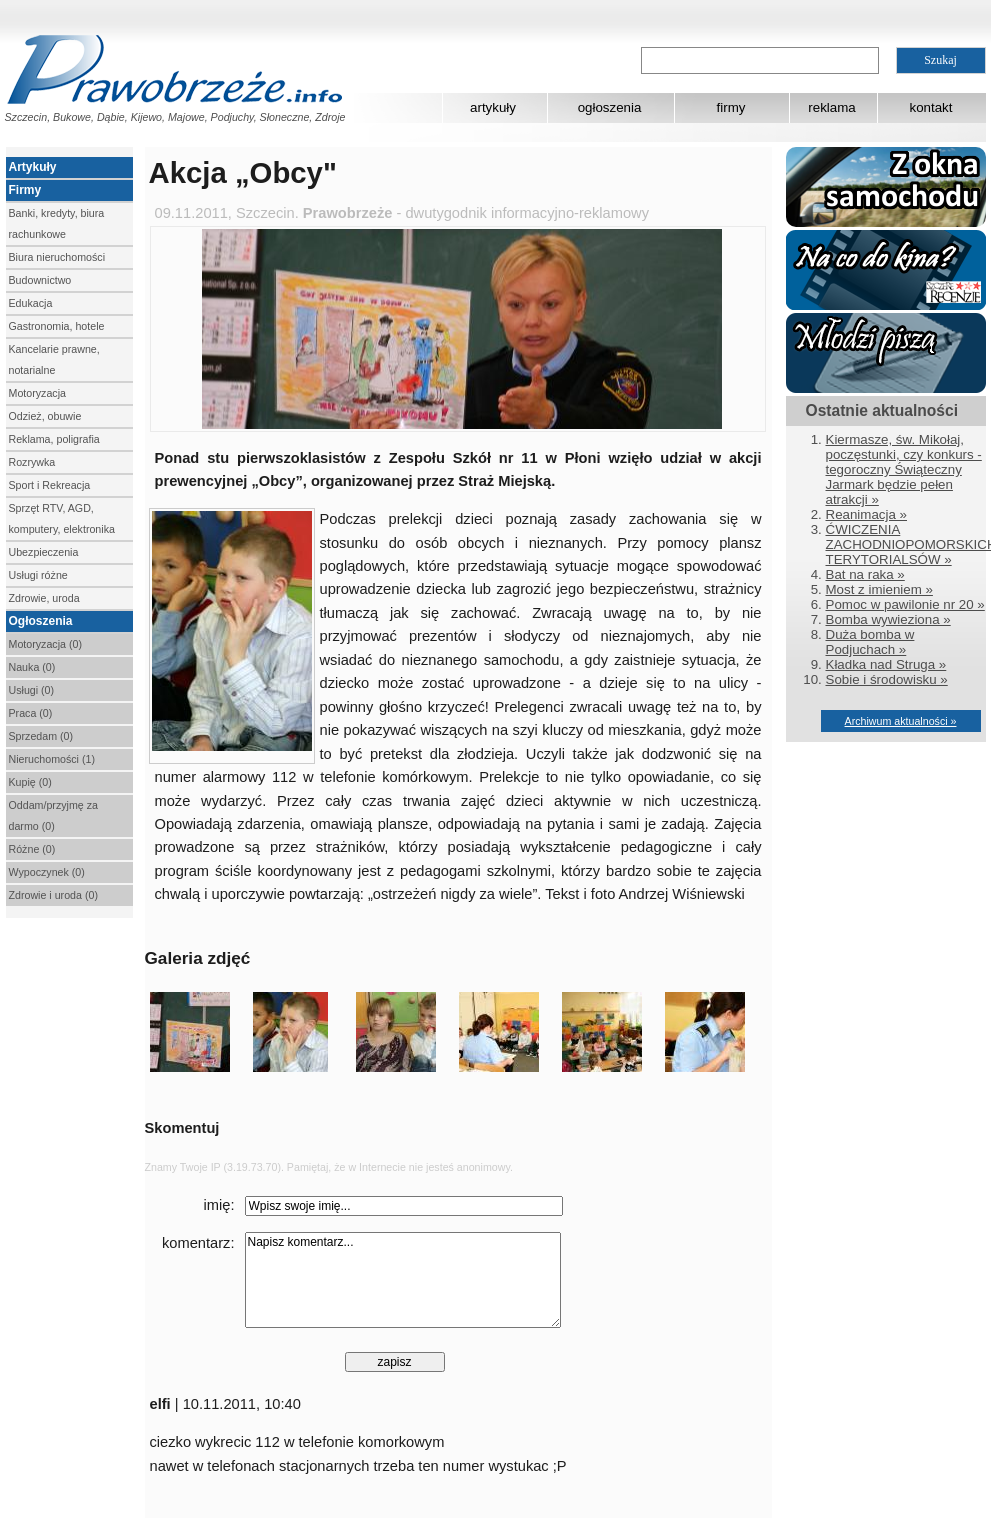 This screenshot has width=991, height=1518. Describe the element at coordinates (57, 257) in the screenshot. I see `Biura nieruchomości` at that location.